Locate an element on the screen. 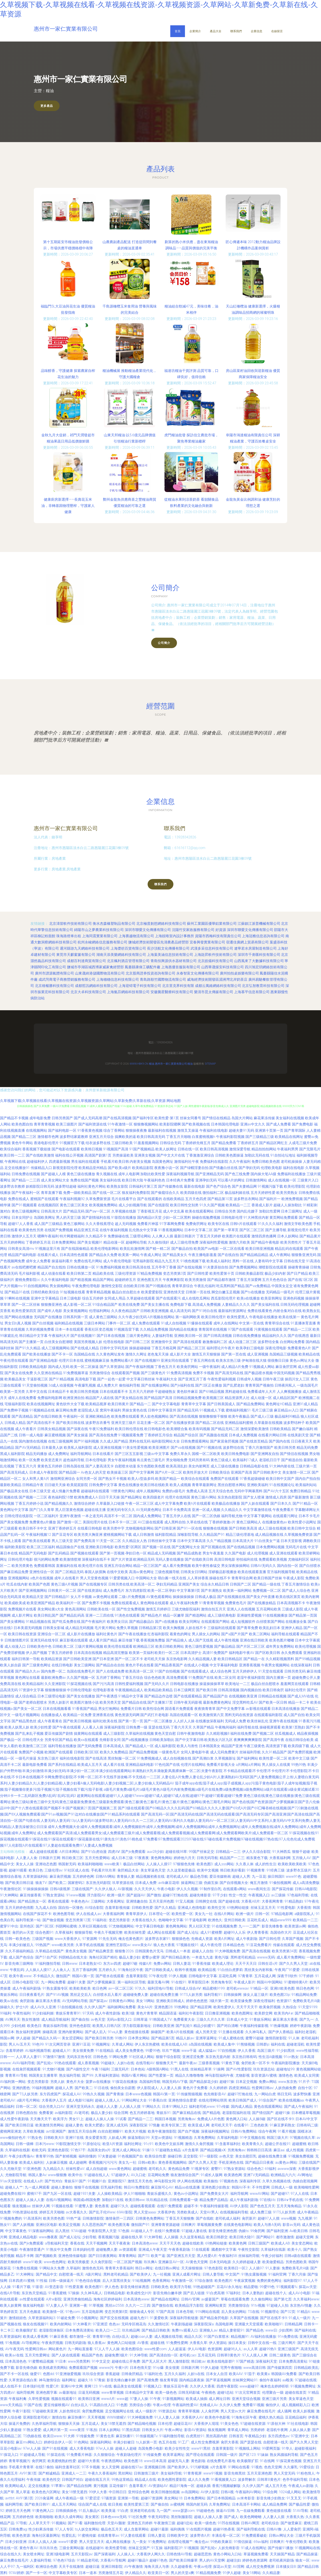 The height and width of the screenshot is (2576, 321). WWW鎿糀V is located at coordinates (116, 2417).